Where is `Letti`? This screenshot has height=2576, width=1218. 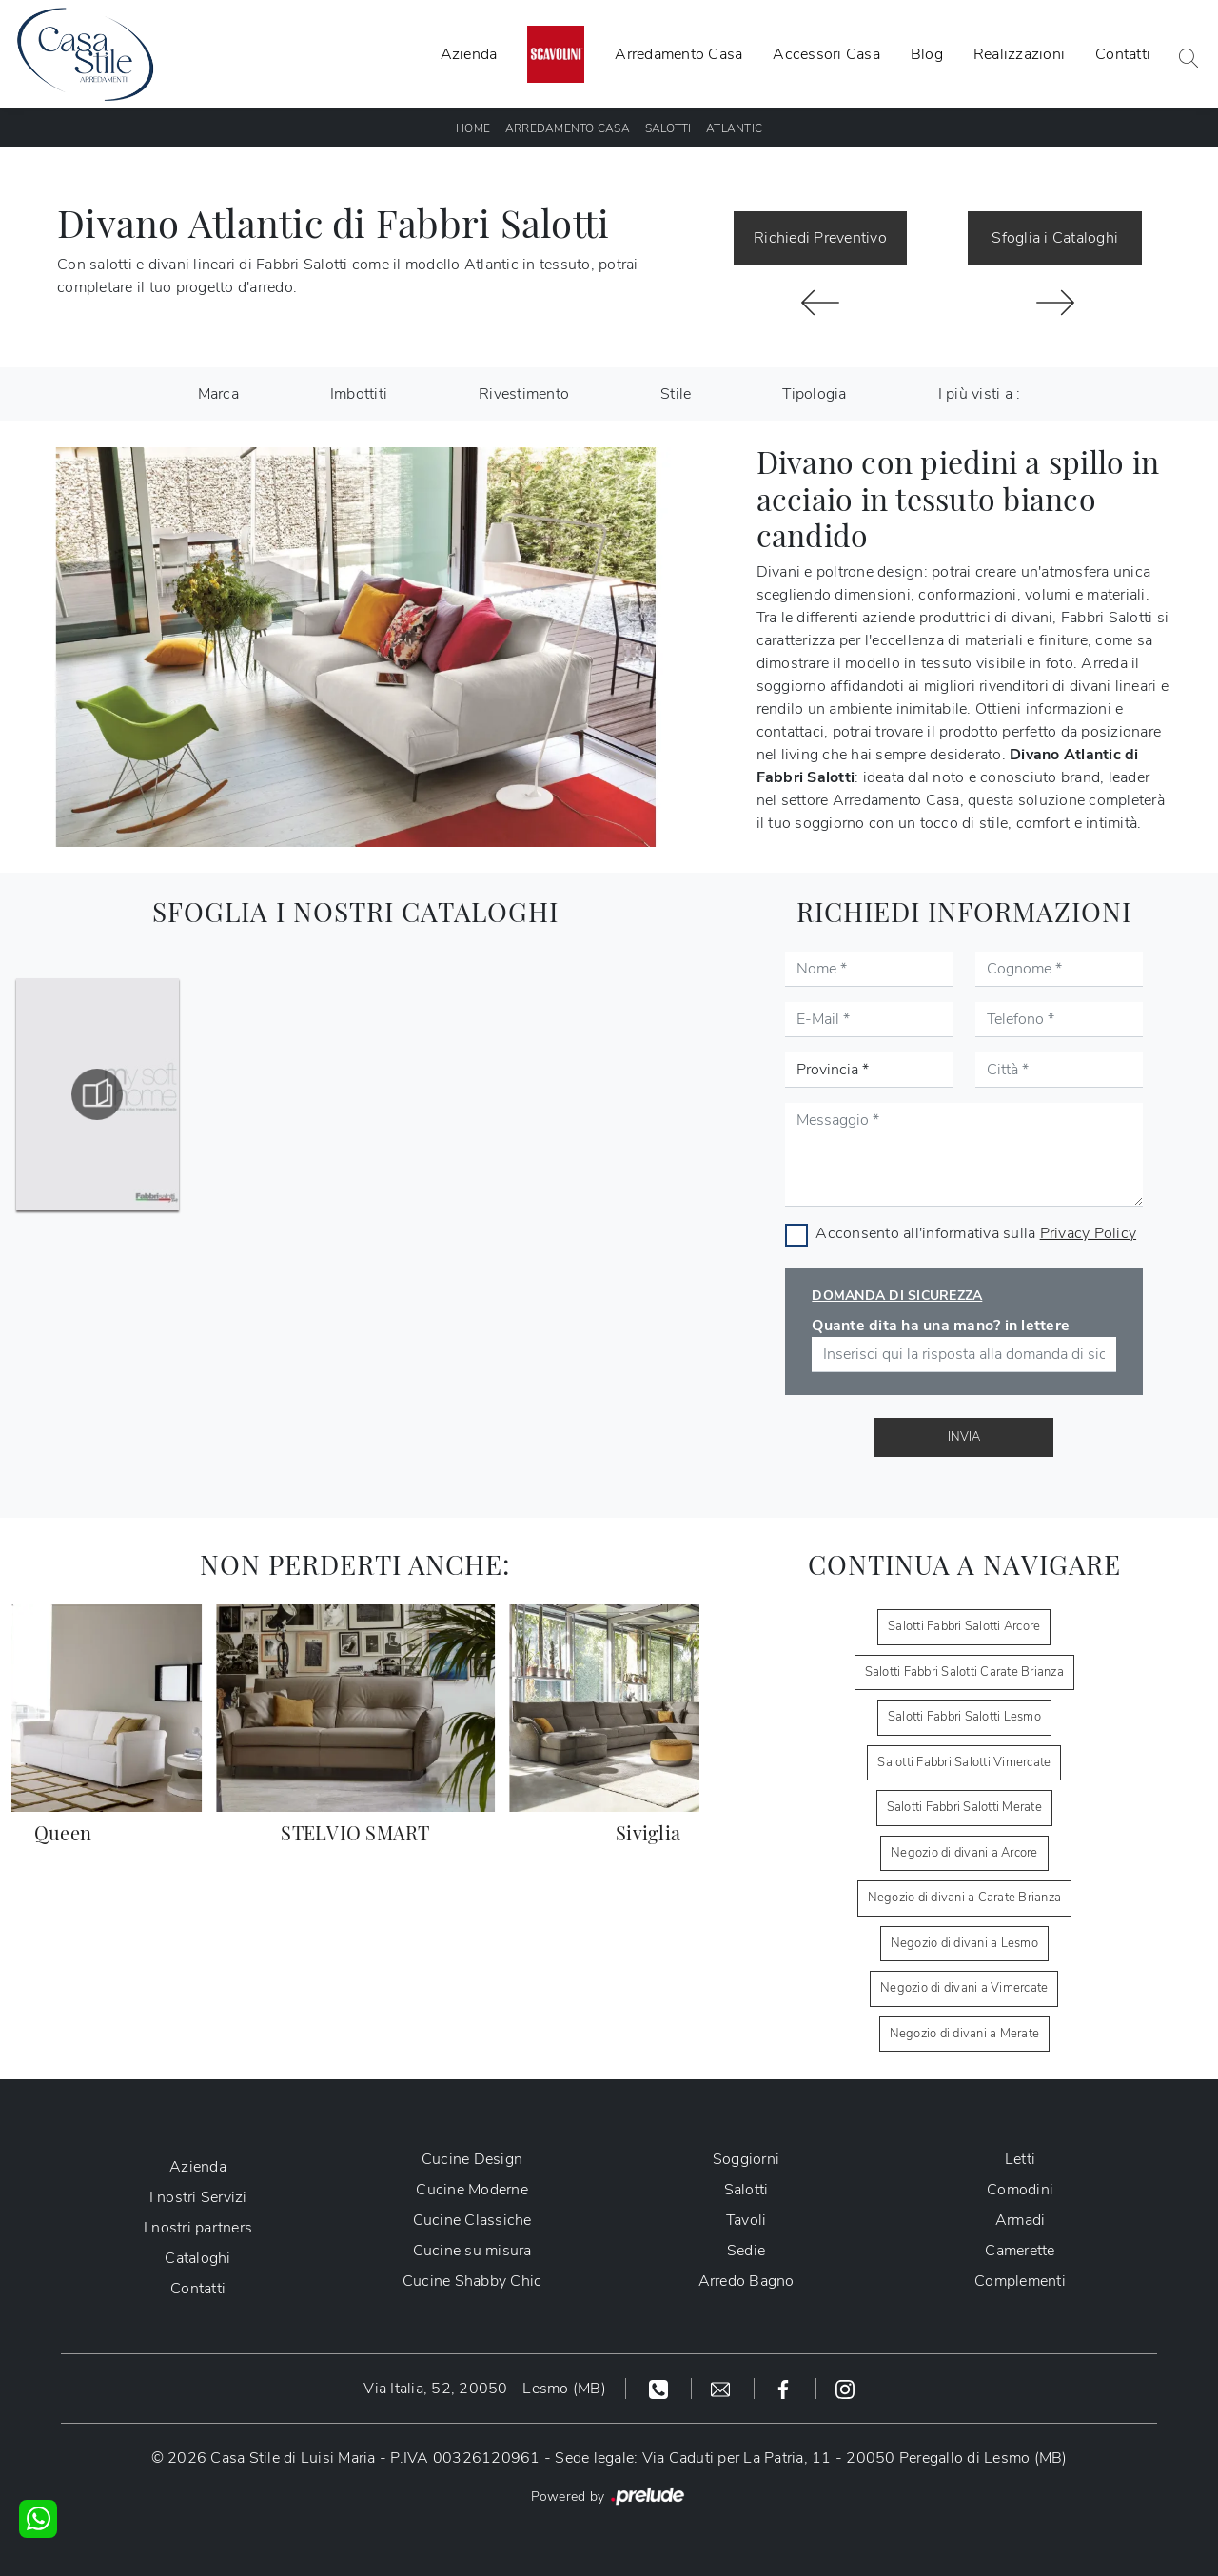 Letti is located at coordinates (1020, 2159).